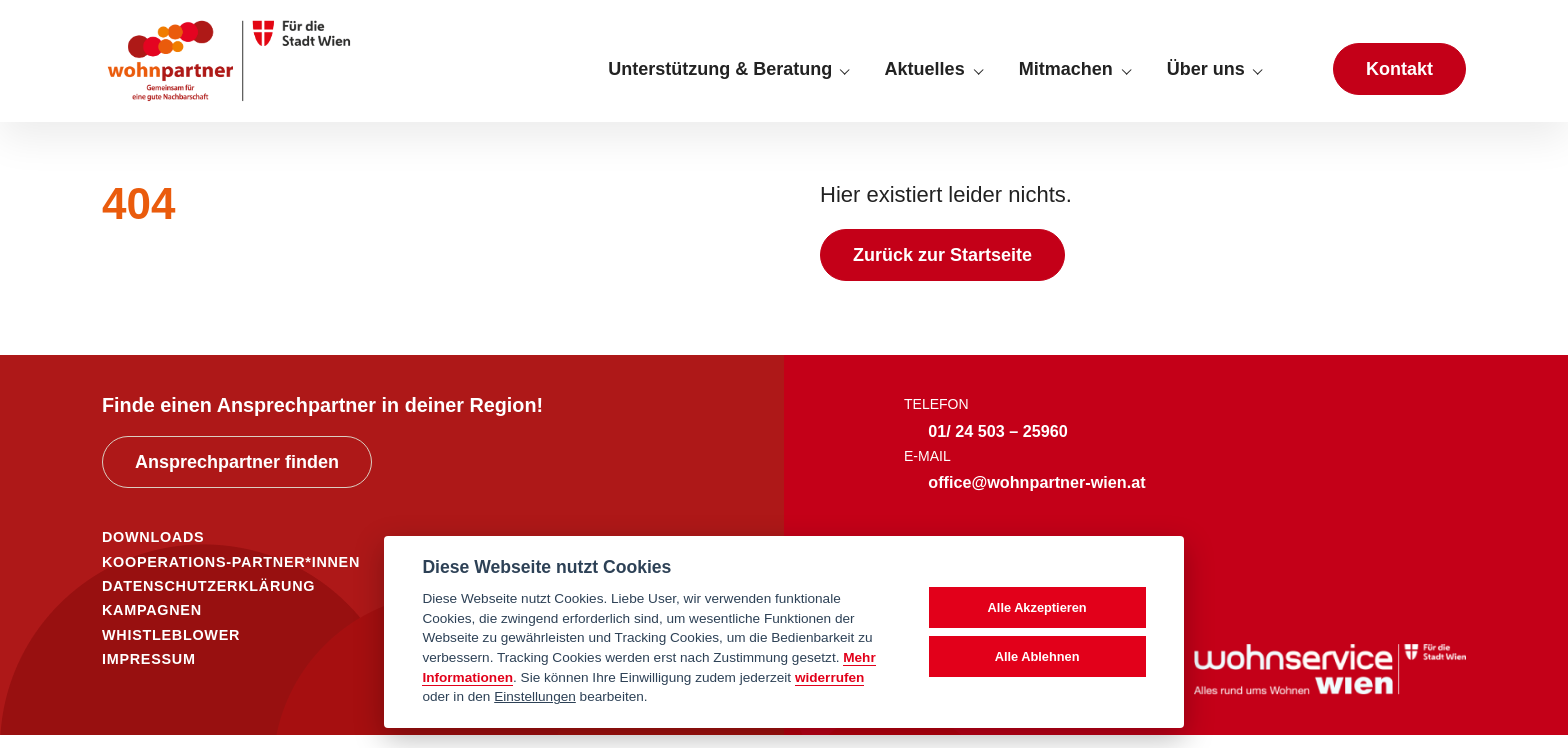 This screenshot has height=748, width=1568. I want to click on KAMPAGNEN, so click(152, 624).